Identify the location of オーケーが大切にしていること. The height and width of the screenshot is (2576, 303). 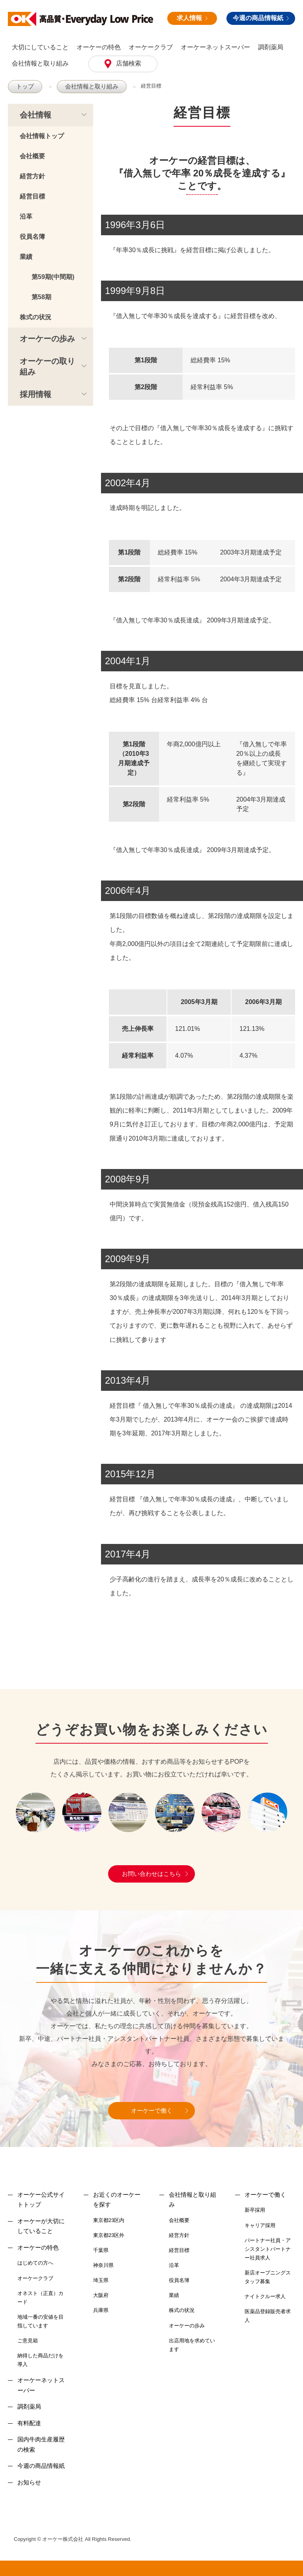
(41, 2225).